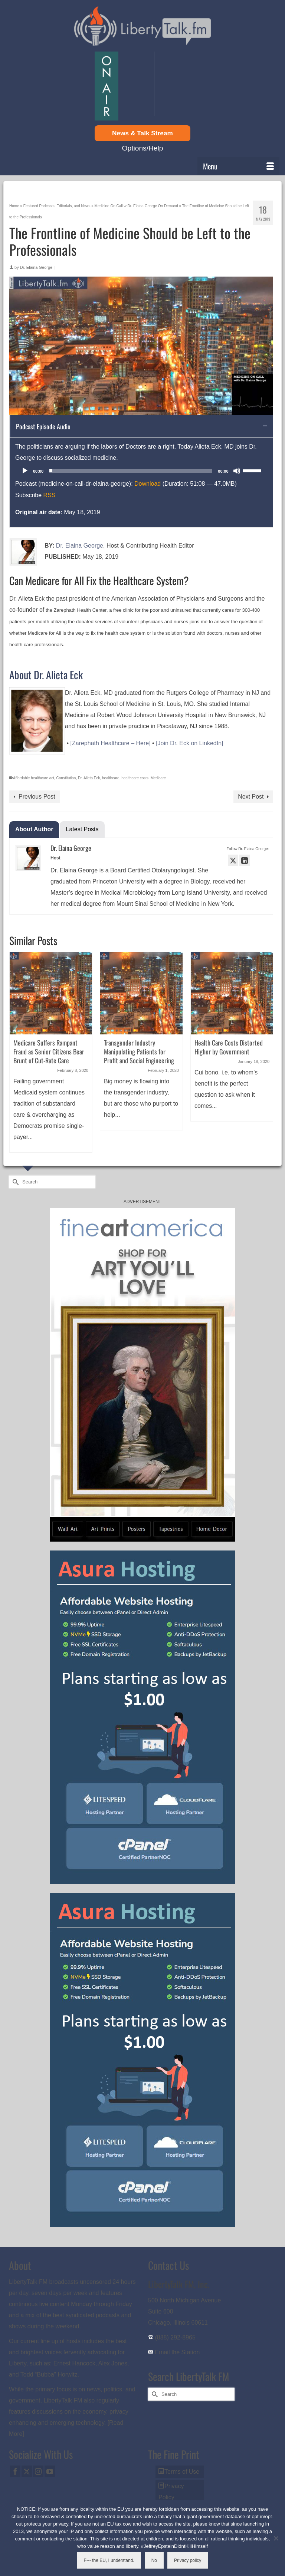  Describe the element at coordinates (275, 2538) in the screenshot. I see `[No]` at that location.